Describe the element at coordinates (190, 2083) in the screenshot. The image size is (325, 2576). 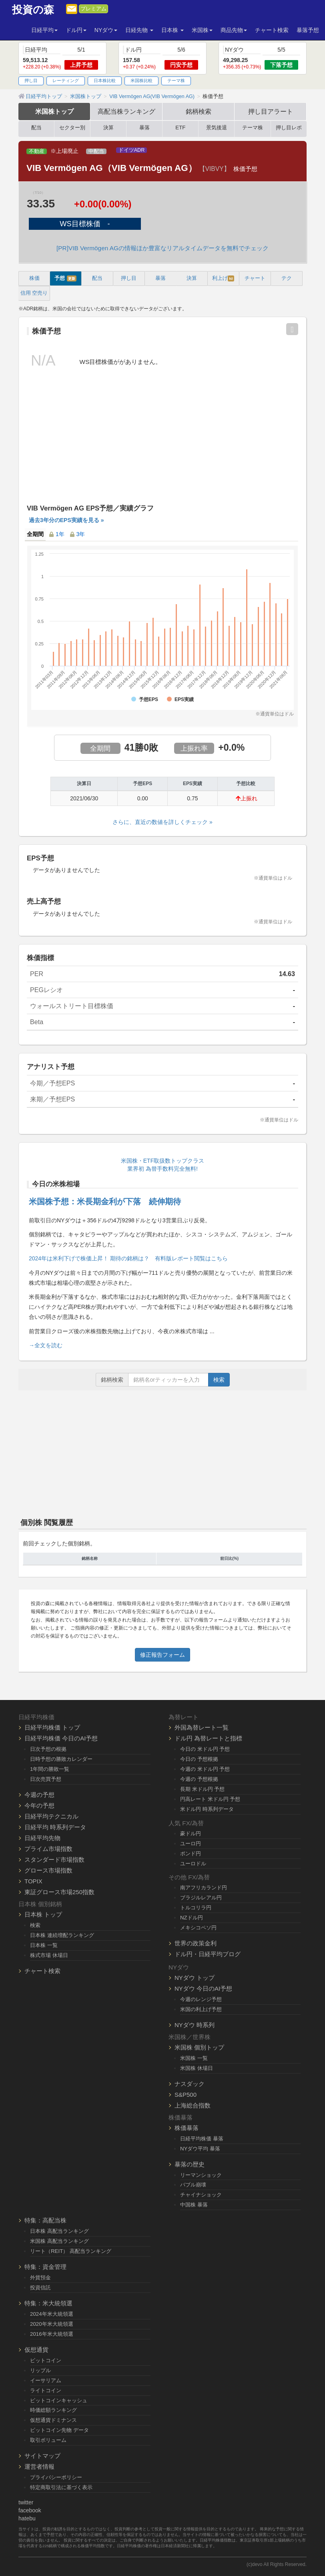
I see `ナスダック` at that location.